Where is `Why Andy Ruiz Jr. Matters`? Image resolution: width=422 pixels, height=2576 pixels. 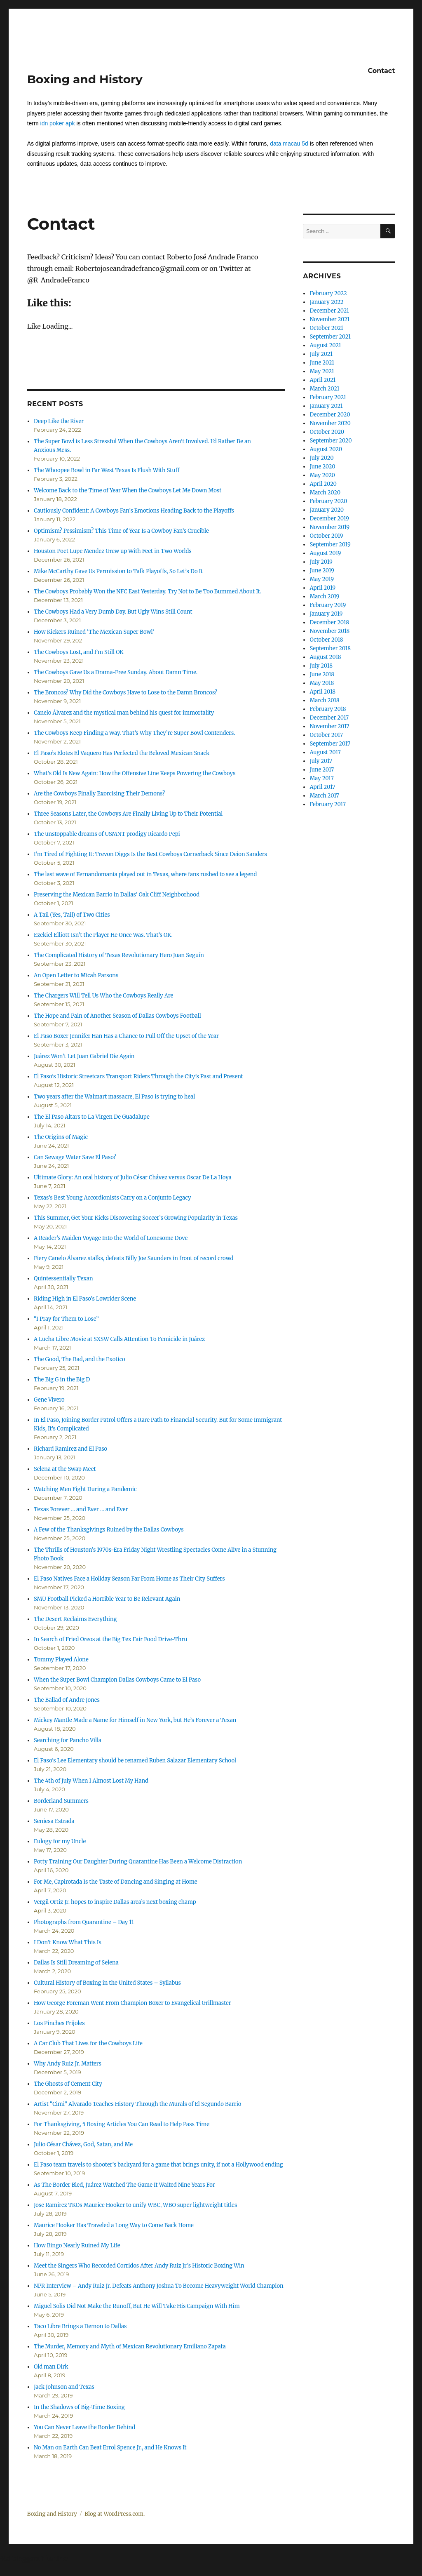
Why Andy Ruiz Jr. Matters is located at coordinates (67, 2063).